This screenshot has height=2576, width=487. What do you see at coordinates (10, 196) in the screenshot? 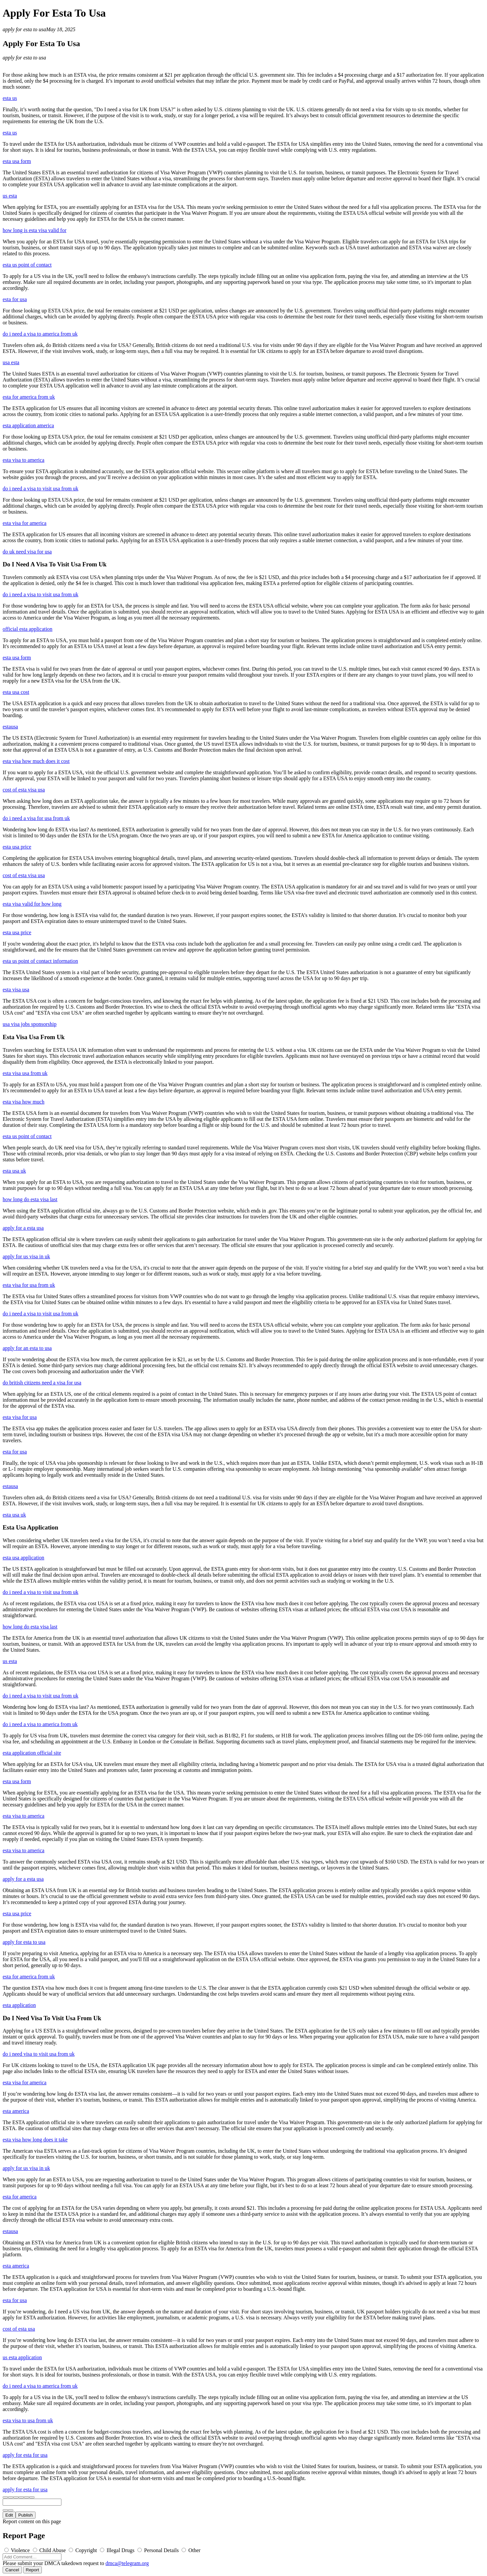
I see `us esta` at bounding box center [10, 196].